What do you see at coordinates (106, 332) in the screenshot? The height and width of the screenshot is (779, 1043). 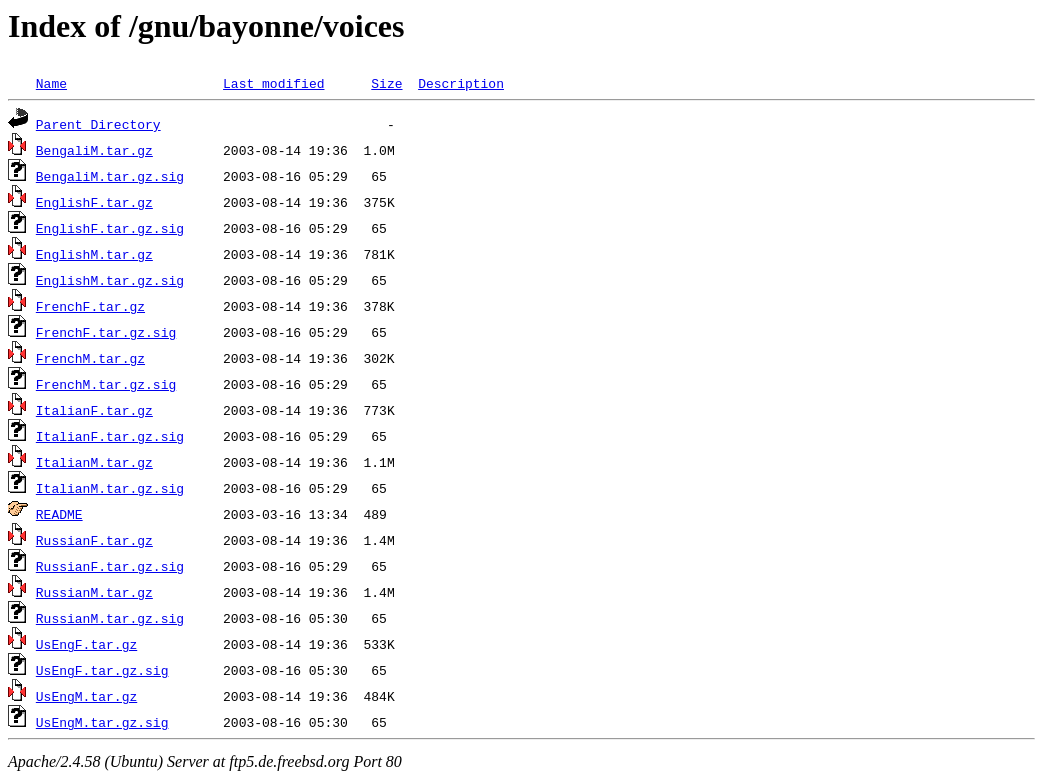 I see `FrenchF.tar.gz.sig` at bounding box center [106, 332].